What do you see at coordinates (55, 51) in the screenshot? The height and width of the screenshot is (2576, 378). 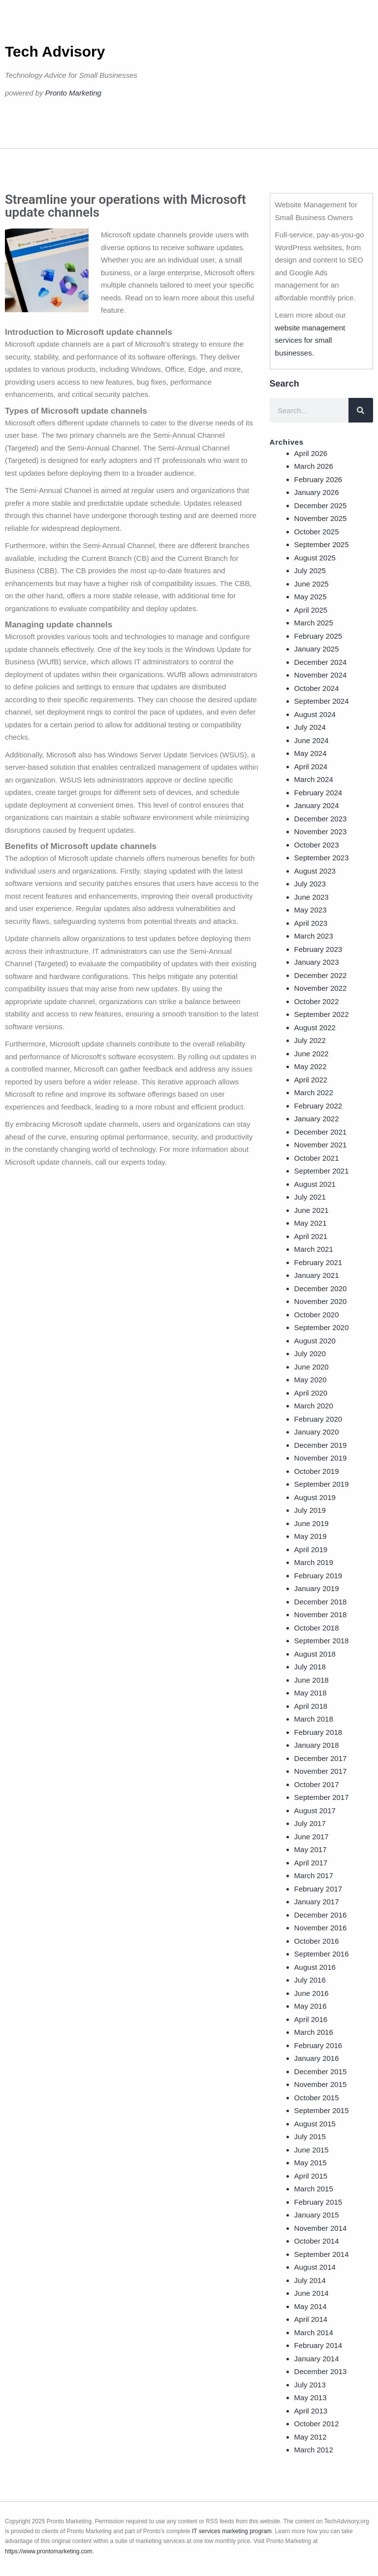 I see `Tech Advisory` at bounding box center [55, 51].